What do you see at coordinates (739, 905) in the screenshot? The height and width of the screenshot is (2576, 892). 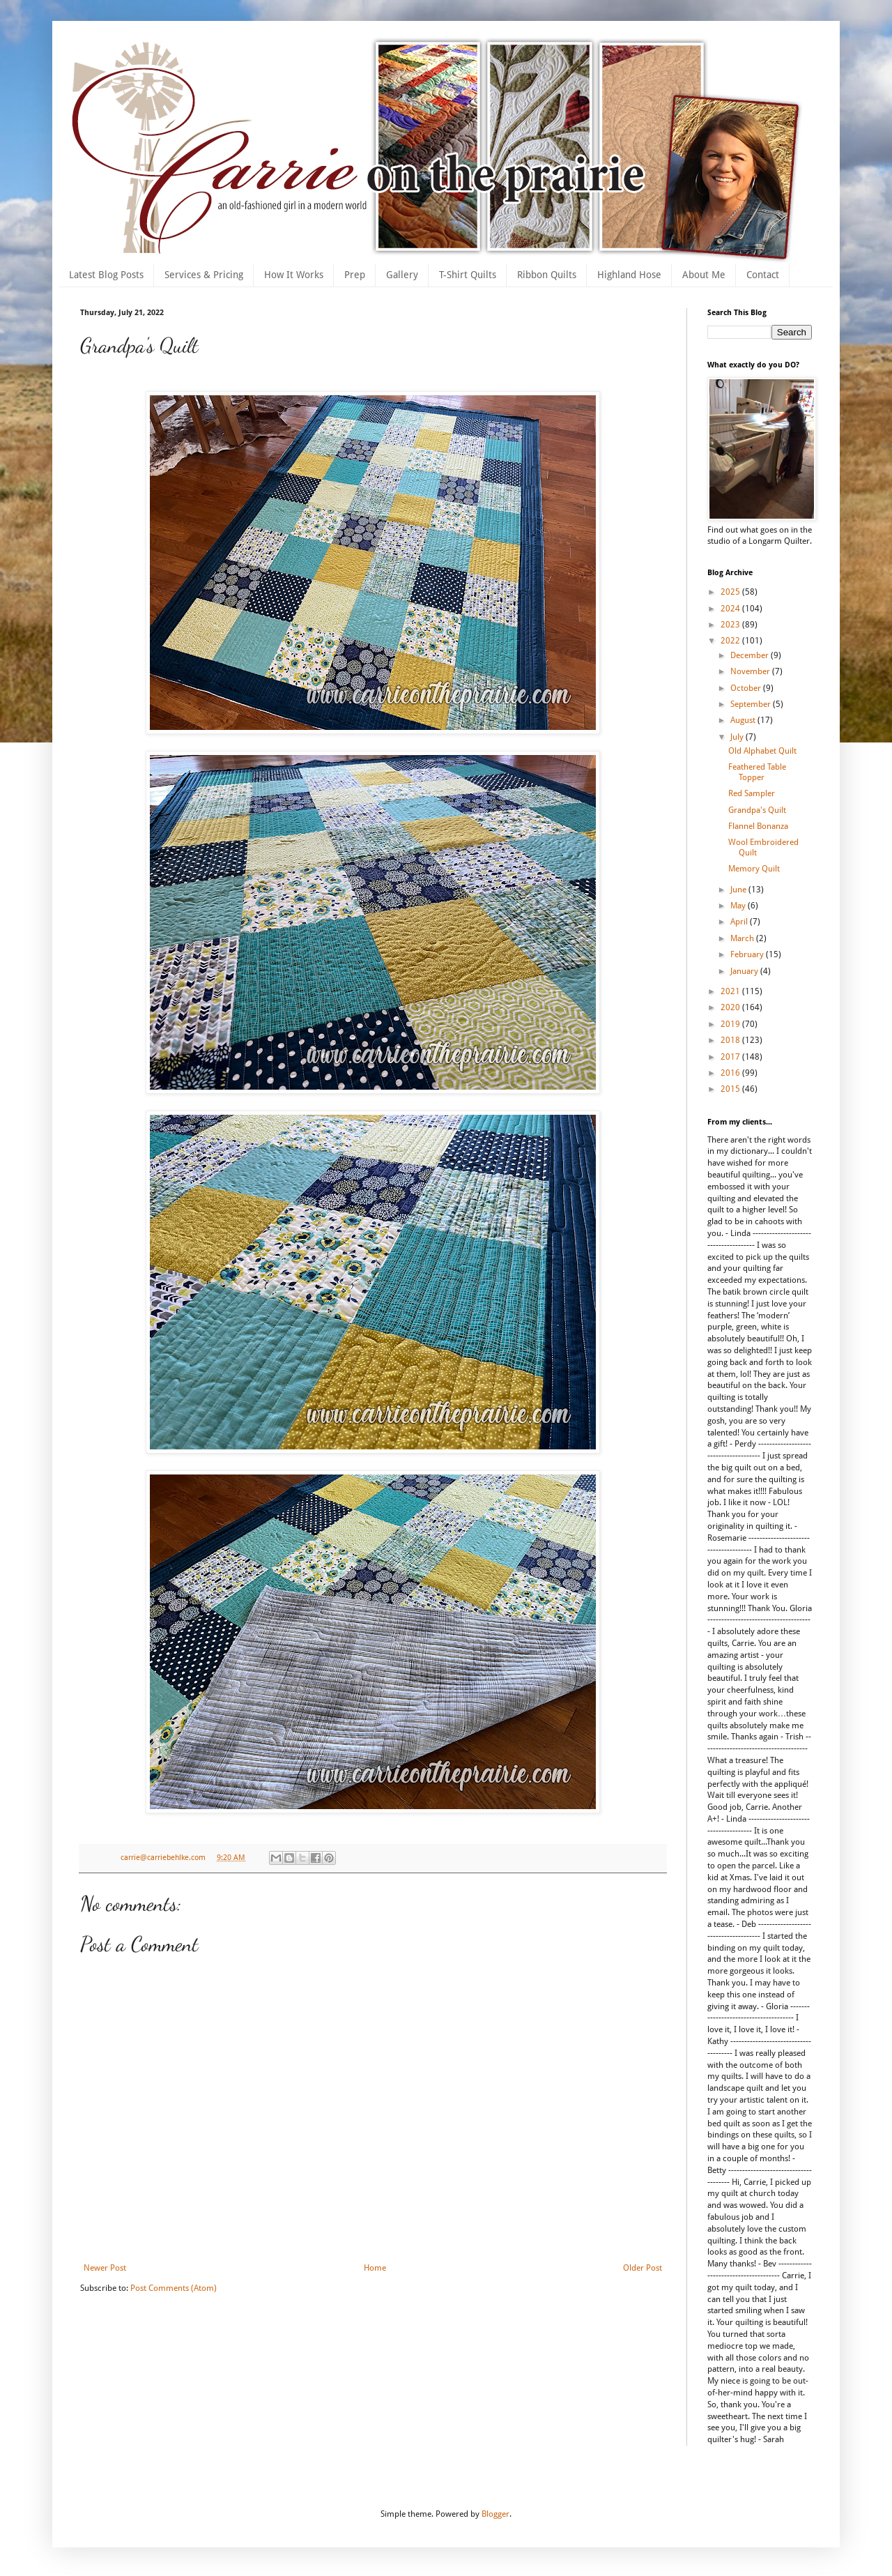 I see `May` at bounding box center [739, 905].